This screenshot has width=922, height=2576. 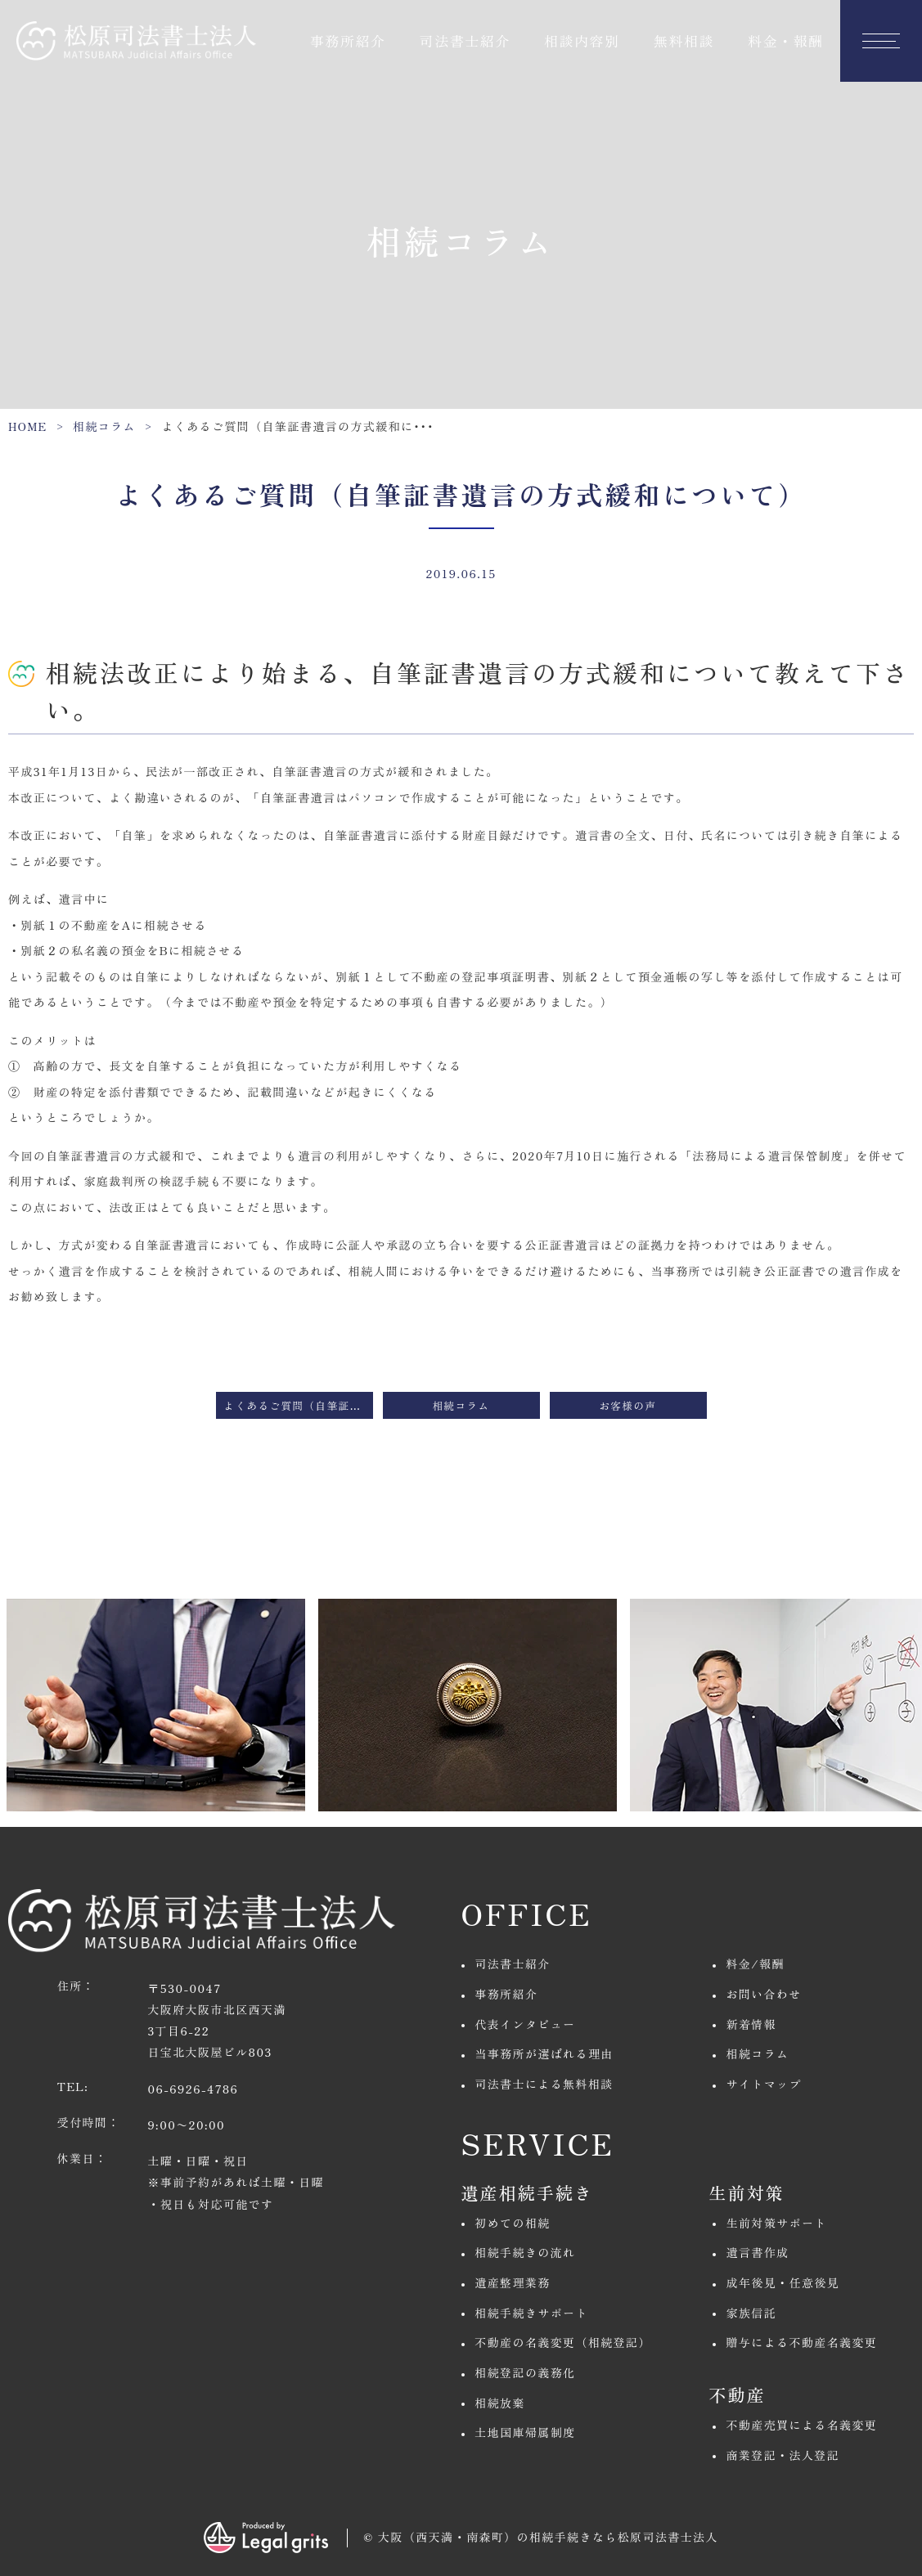 I want to click on 相続手続きサポート, so click(x=531, y=2312).